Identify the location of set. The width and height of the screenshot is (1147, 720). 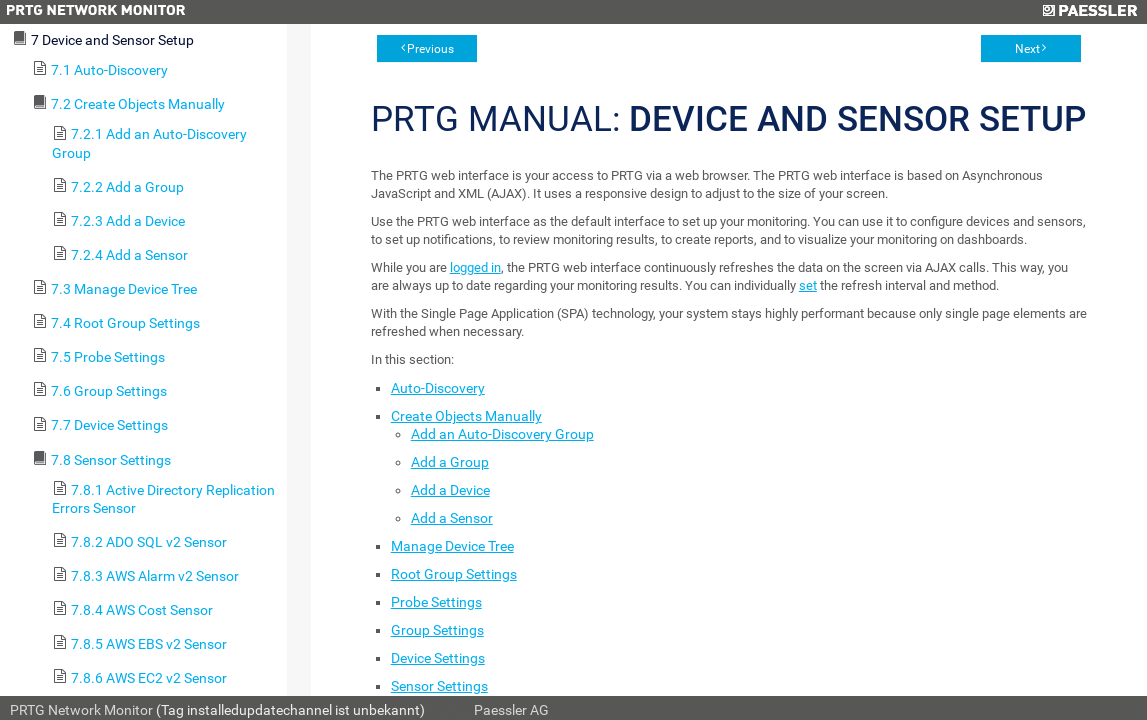
(808, 285).